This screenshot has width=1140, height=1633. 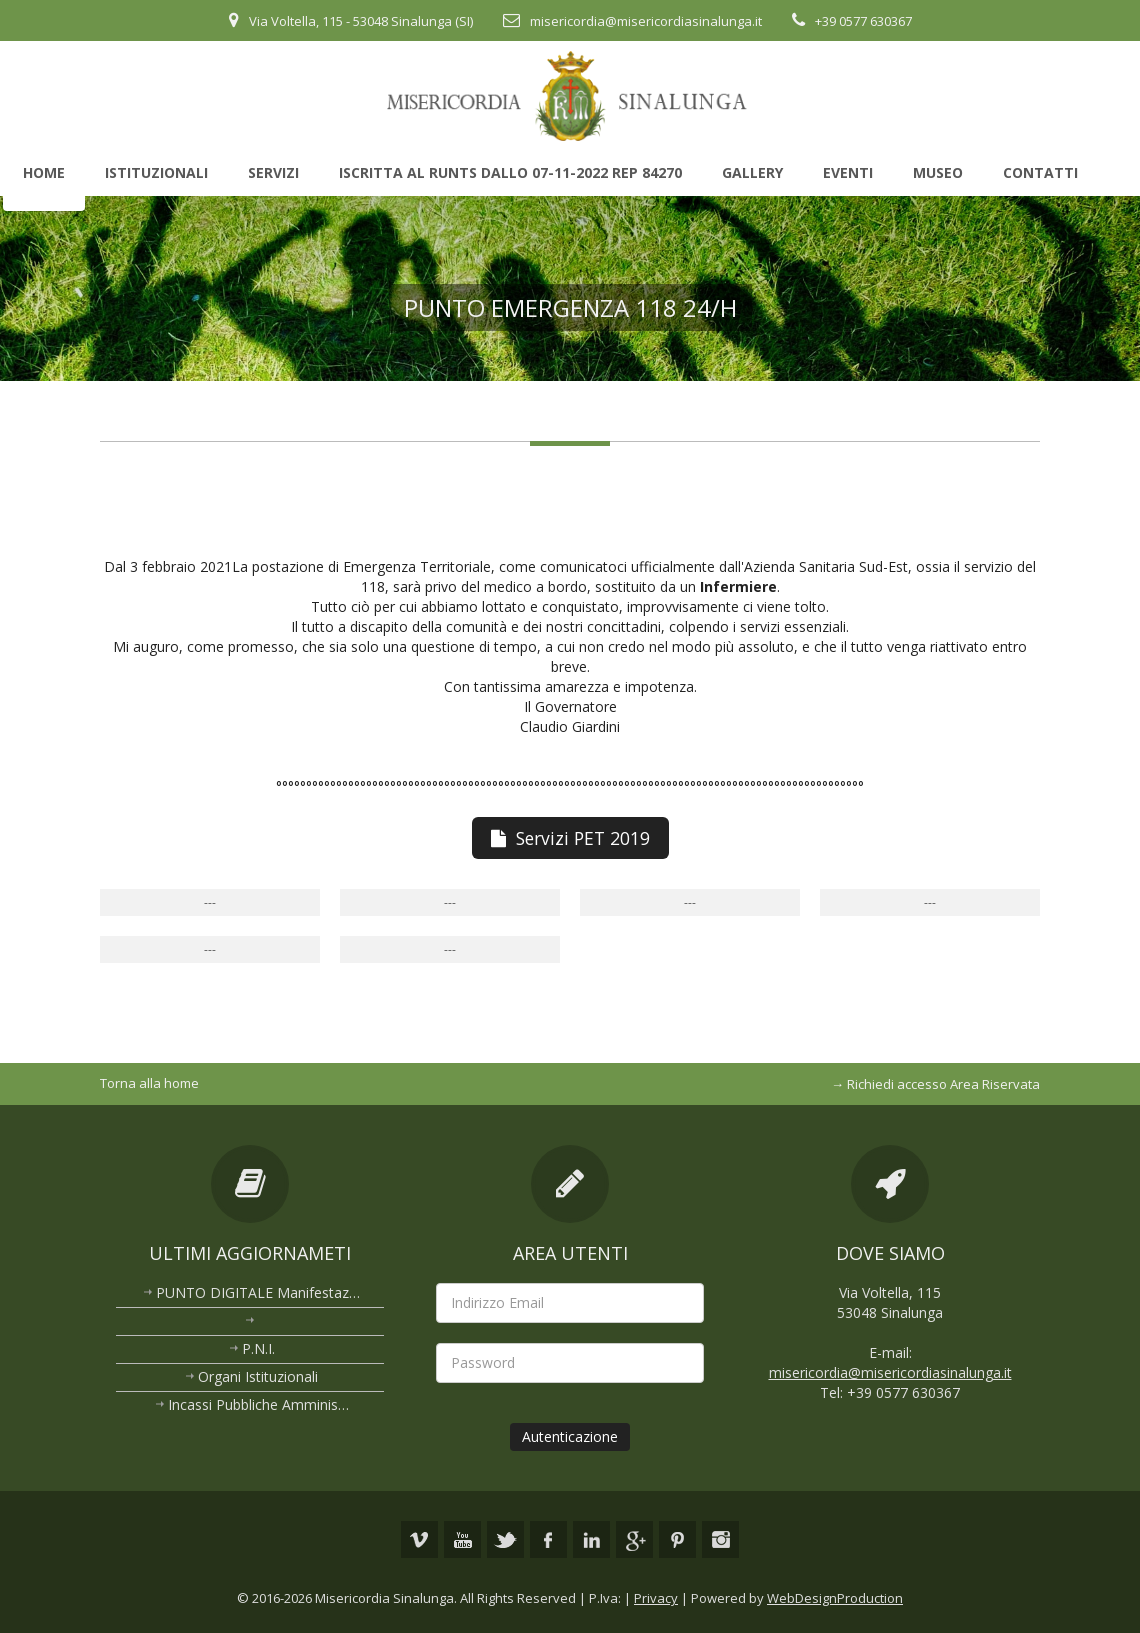 What do you see at coordinates (570, 838) in the screenshot?
I see `Servizi PET 2019` at bounding box center [570, 838].